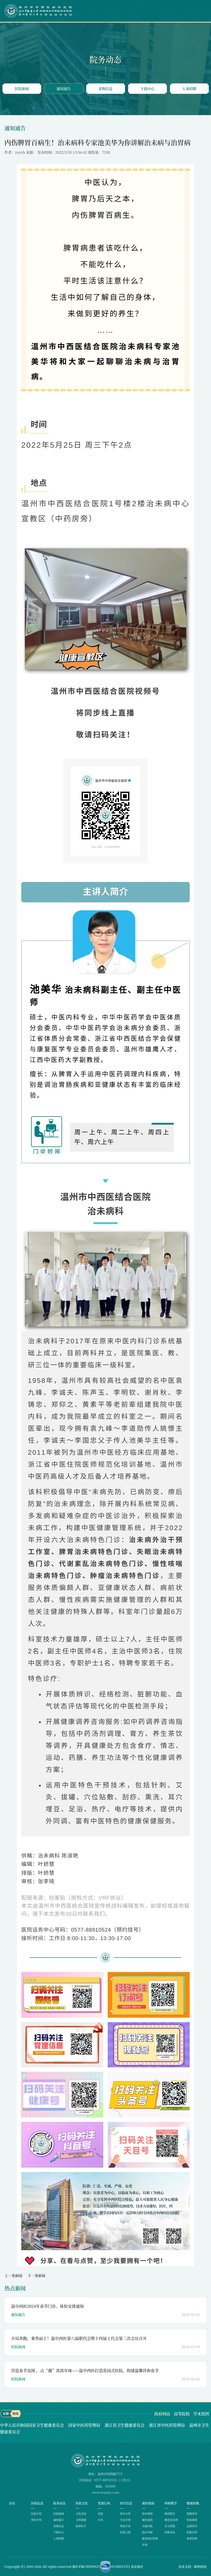 The height and width of the screenshot is (2576, 211). Describe the element at coordinates (84, 2425) in the screenshot. I see `国家中医药管理局` at that location.